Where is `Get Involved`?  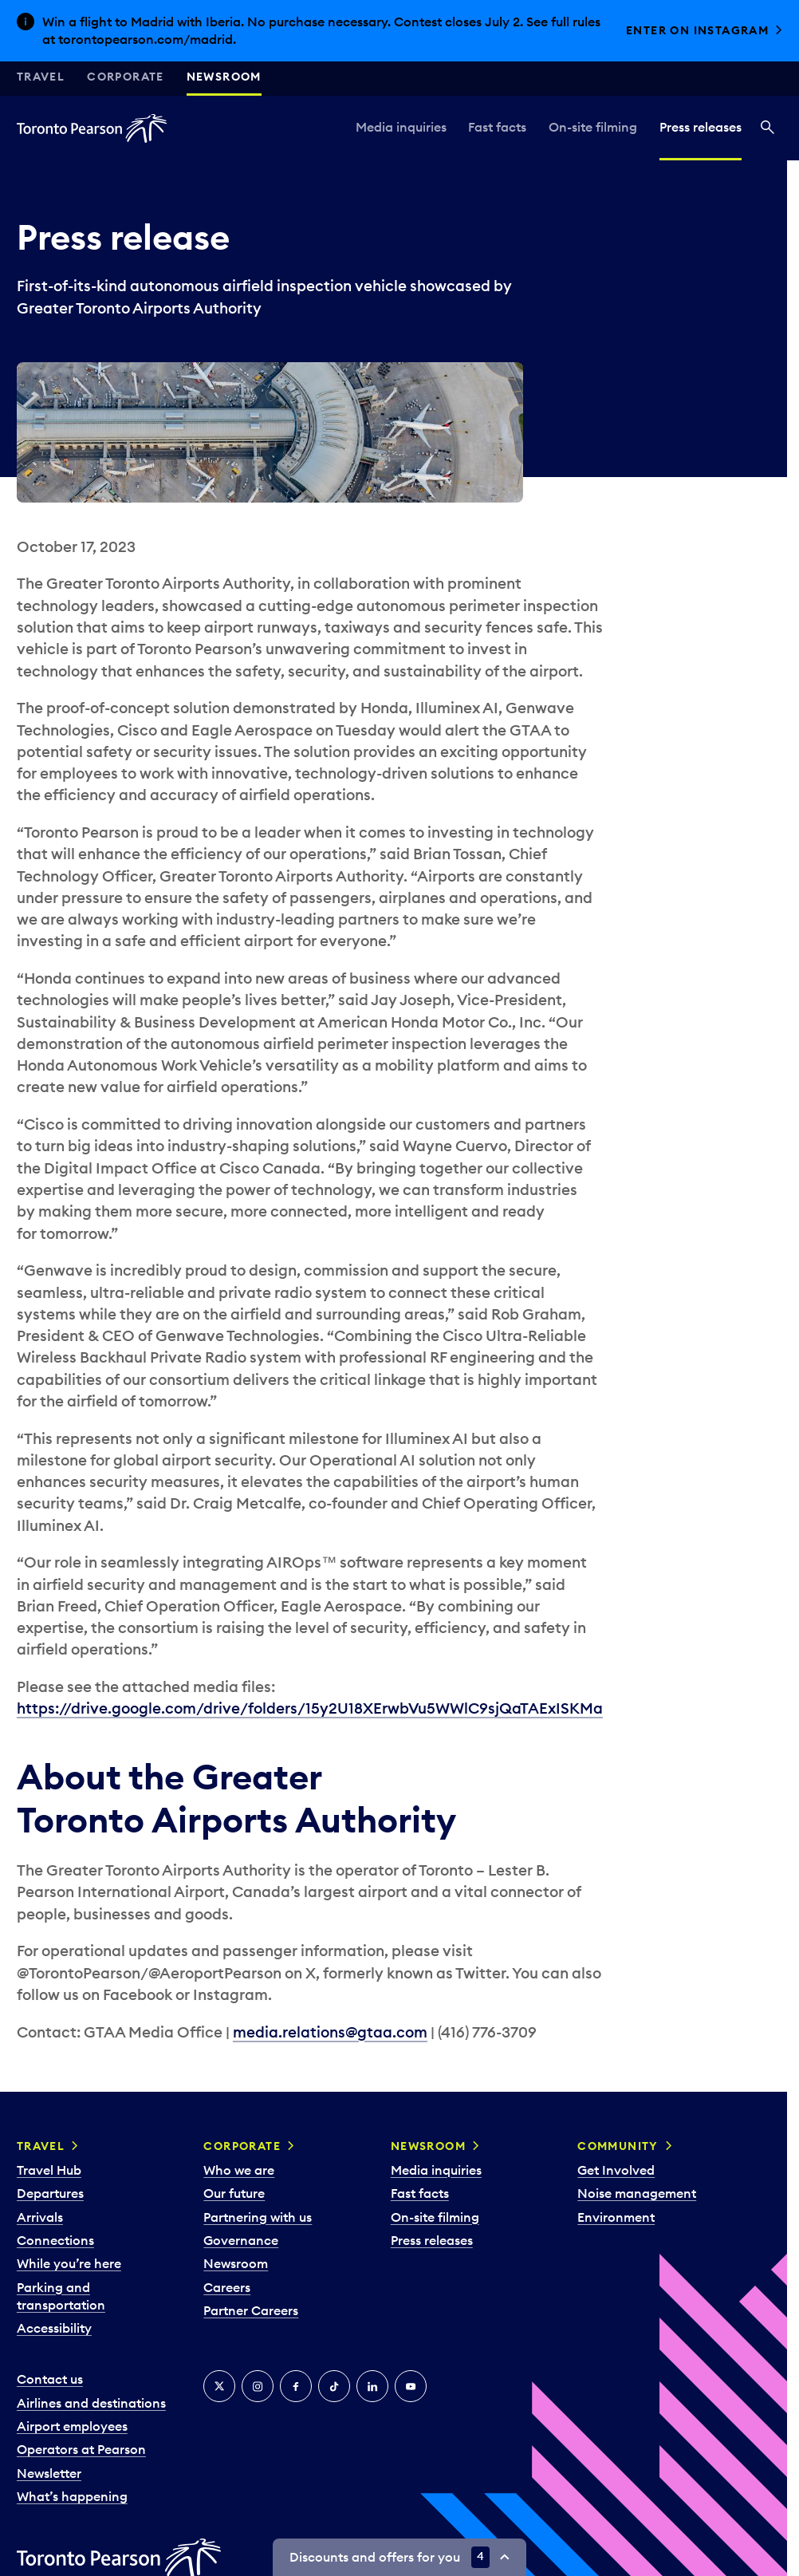 Get Involved is located at coordinates (616, 2170).